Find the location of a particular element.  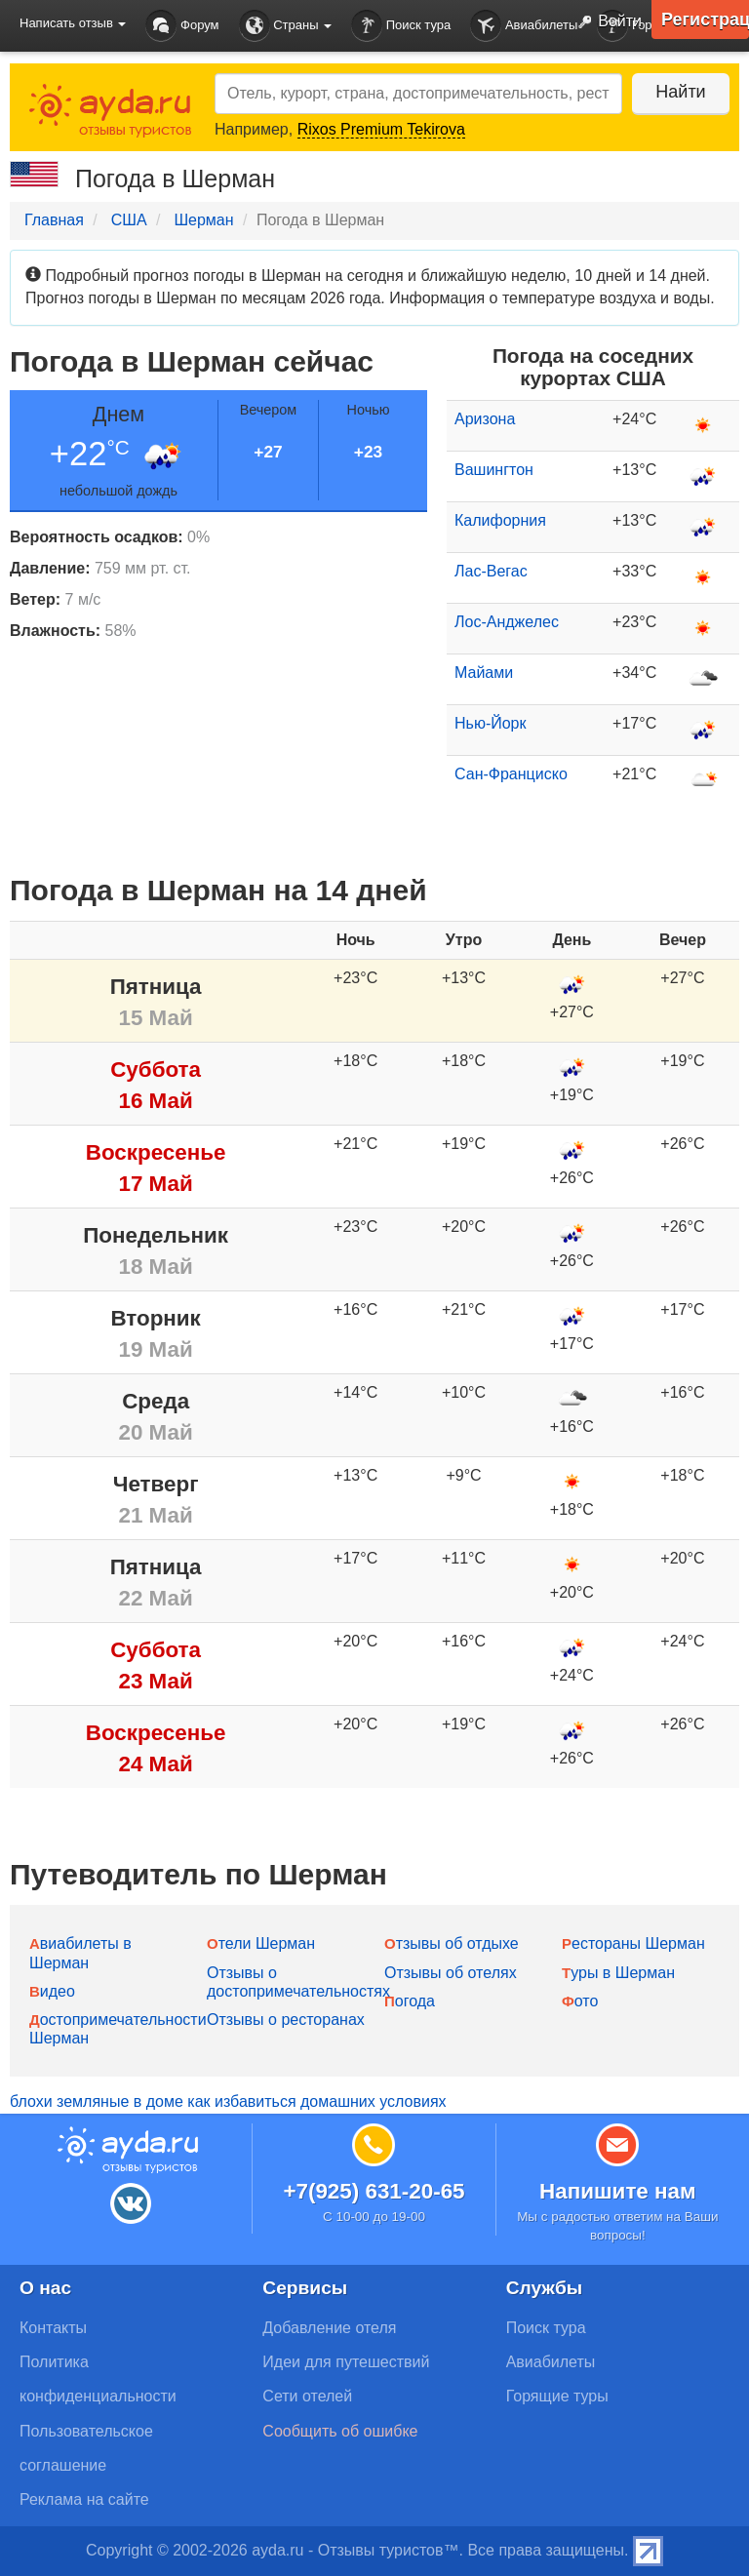

Войти is located at coordinates (606, 22).